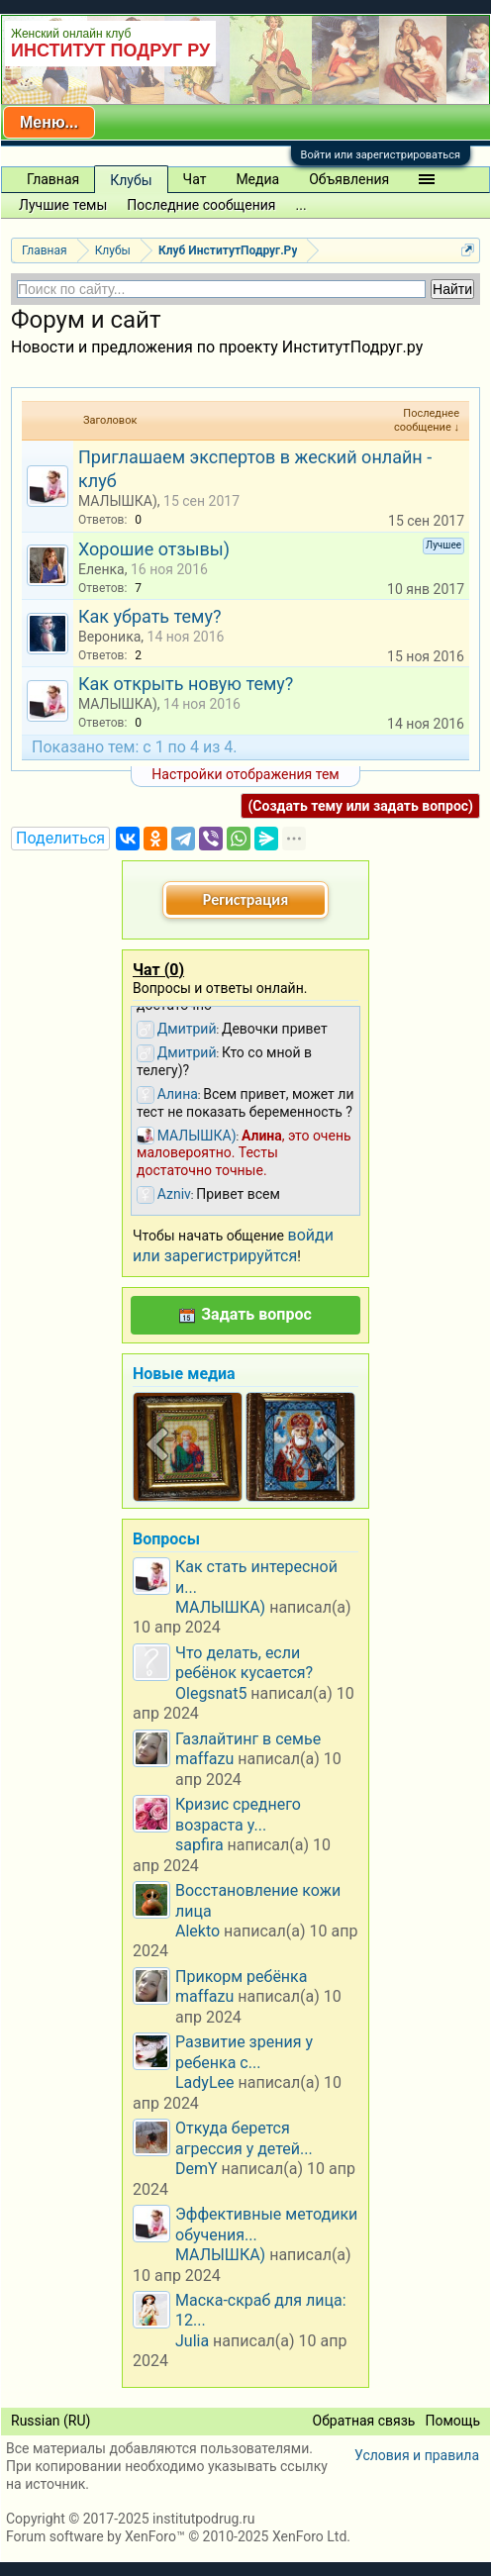  What do you see at coordinates (244, 2051) in the screenshot?
I see `Развитие зрения у ребенка с...` at bounding box center [244, 2051].